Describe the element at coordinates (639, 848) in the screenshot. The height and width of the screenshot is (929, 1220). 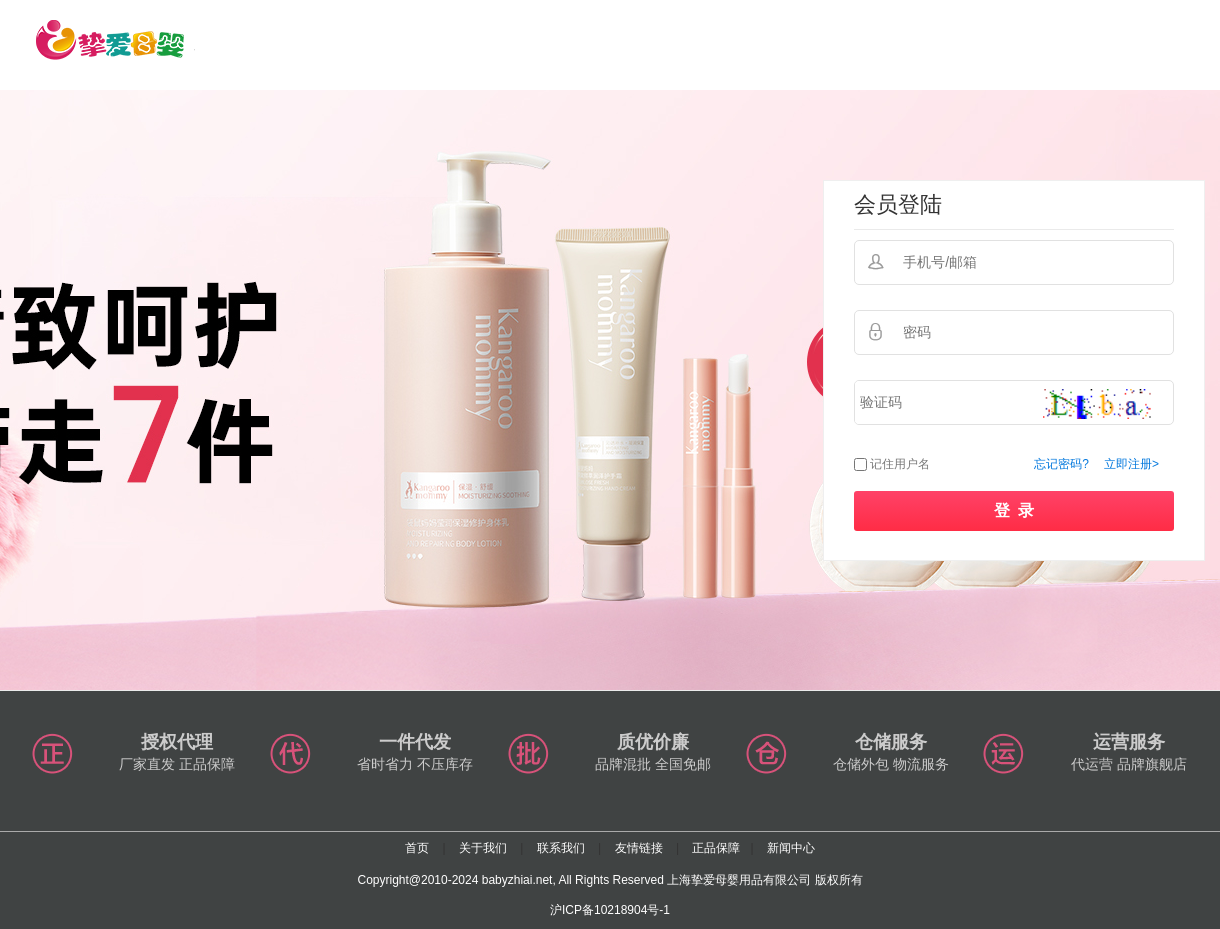
I see `友情链接` at that location.